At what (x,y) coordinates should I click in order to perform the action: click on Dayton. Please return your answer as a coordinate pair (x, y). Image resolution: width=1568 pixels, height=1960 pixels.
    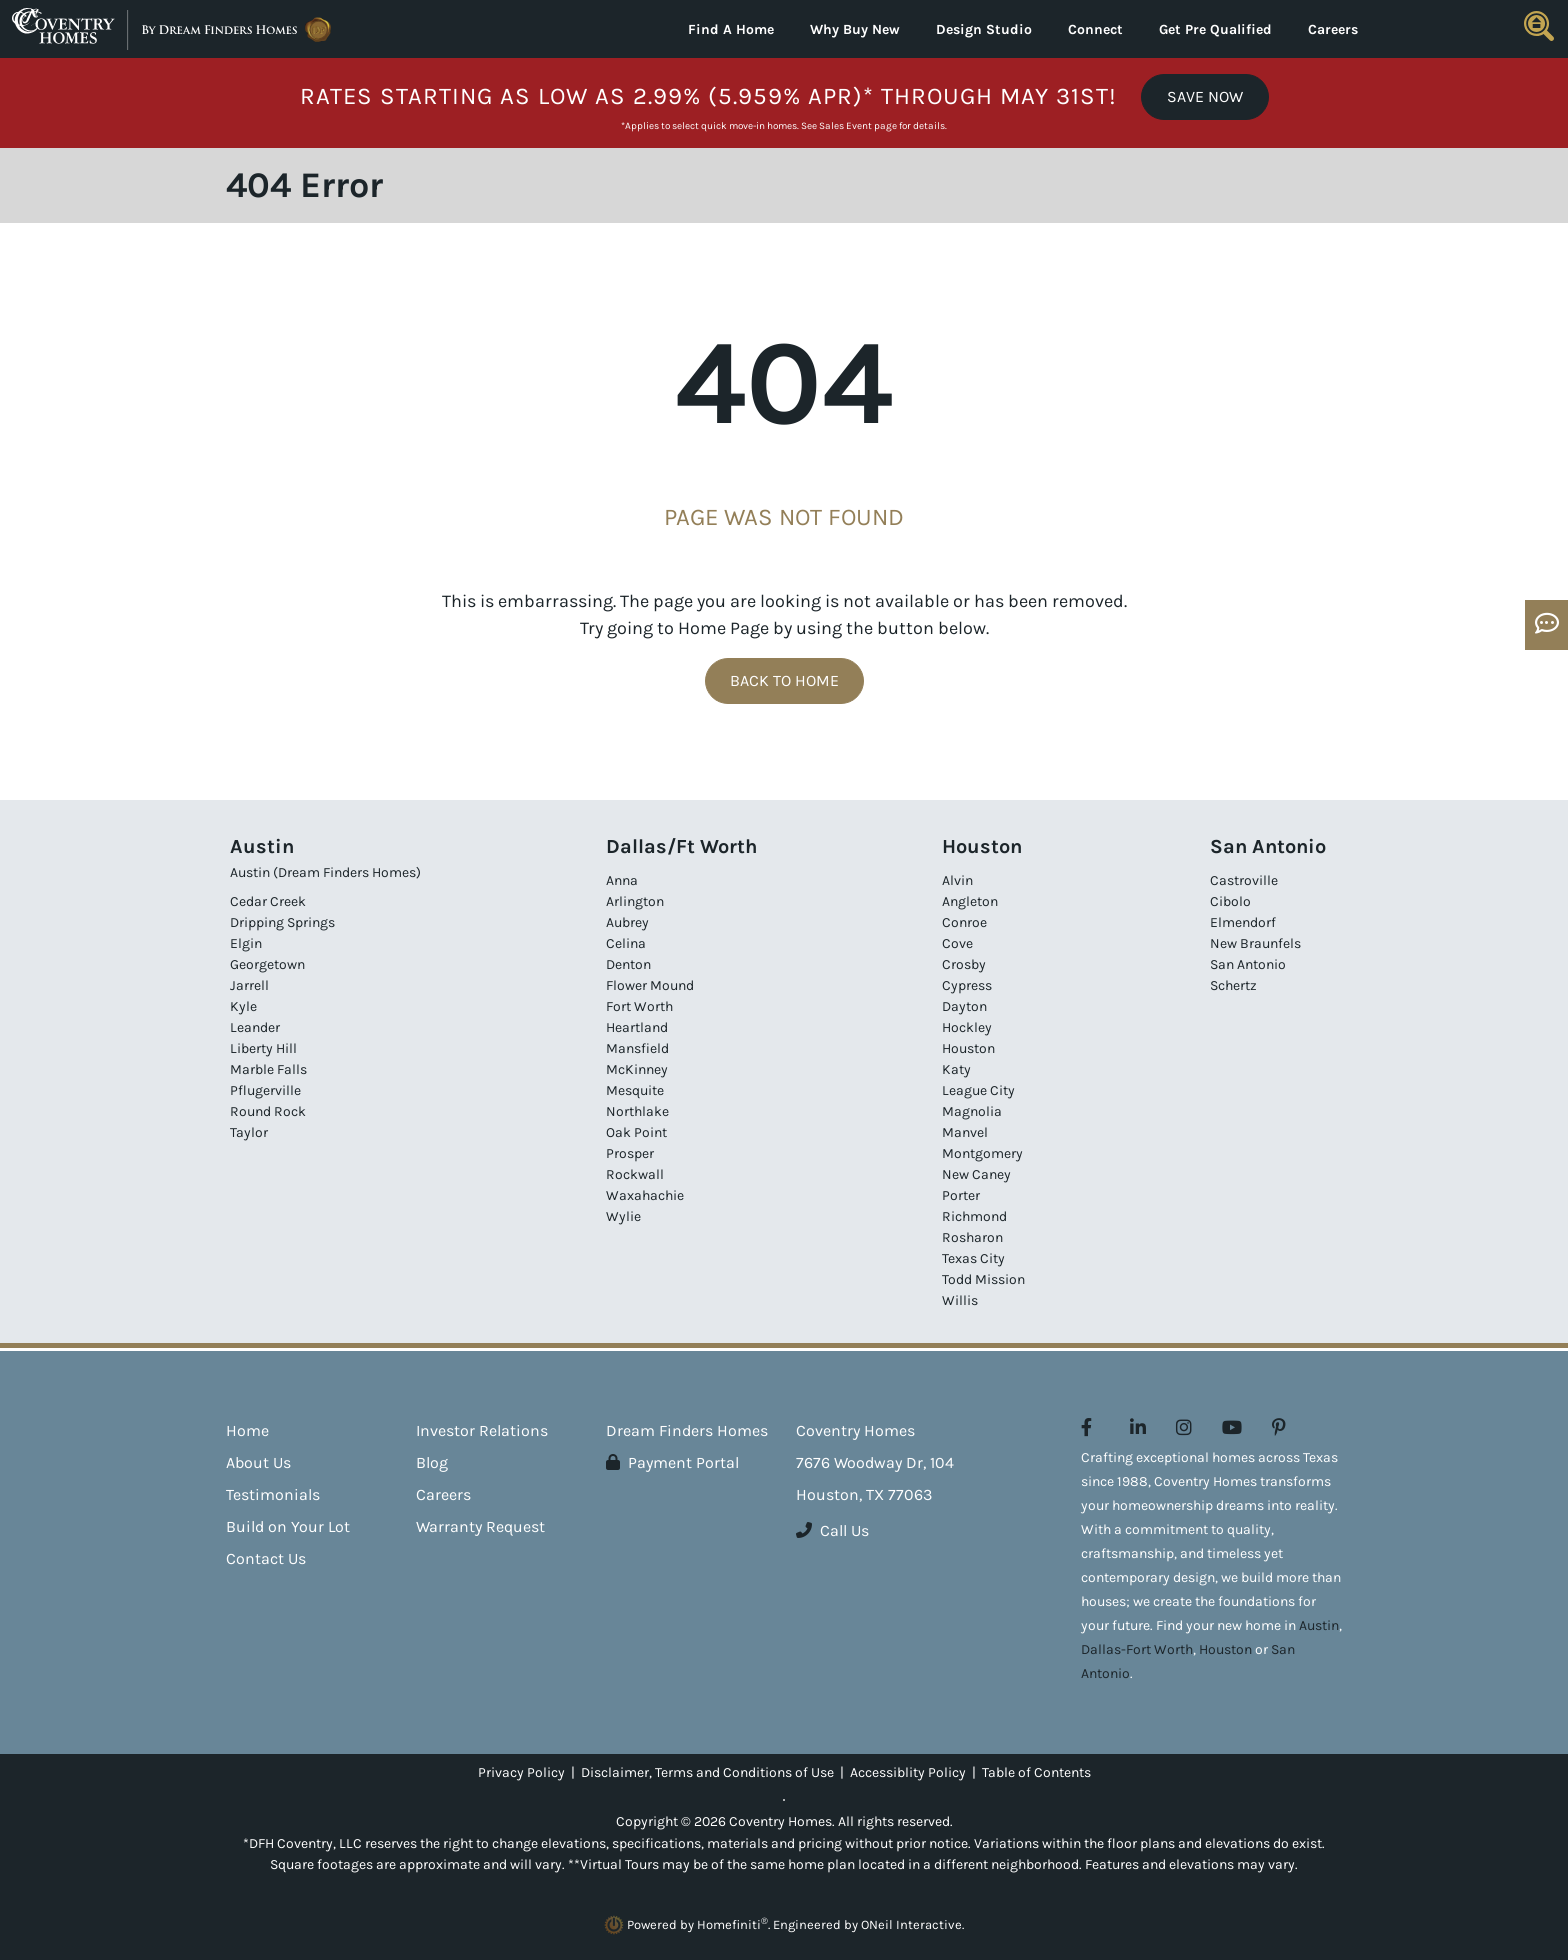
    Looking at the image, I should click on (964, 1006).